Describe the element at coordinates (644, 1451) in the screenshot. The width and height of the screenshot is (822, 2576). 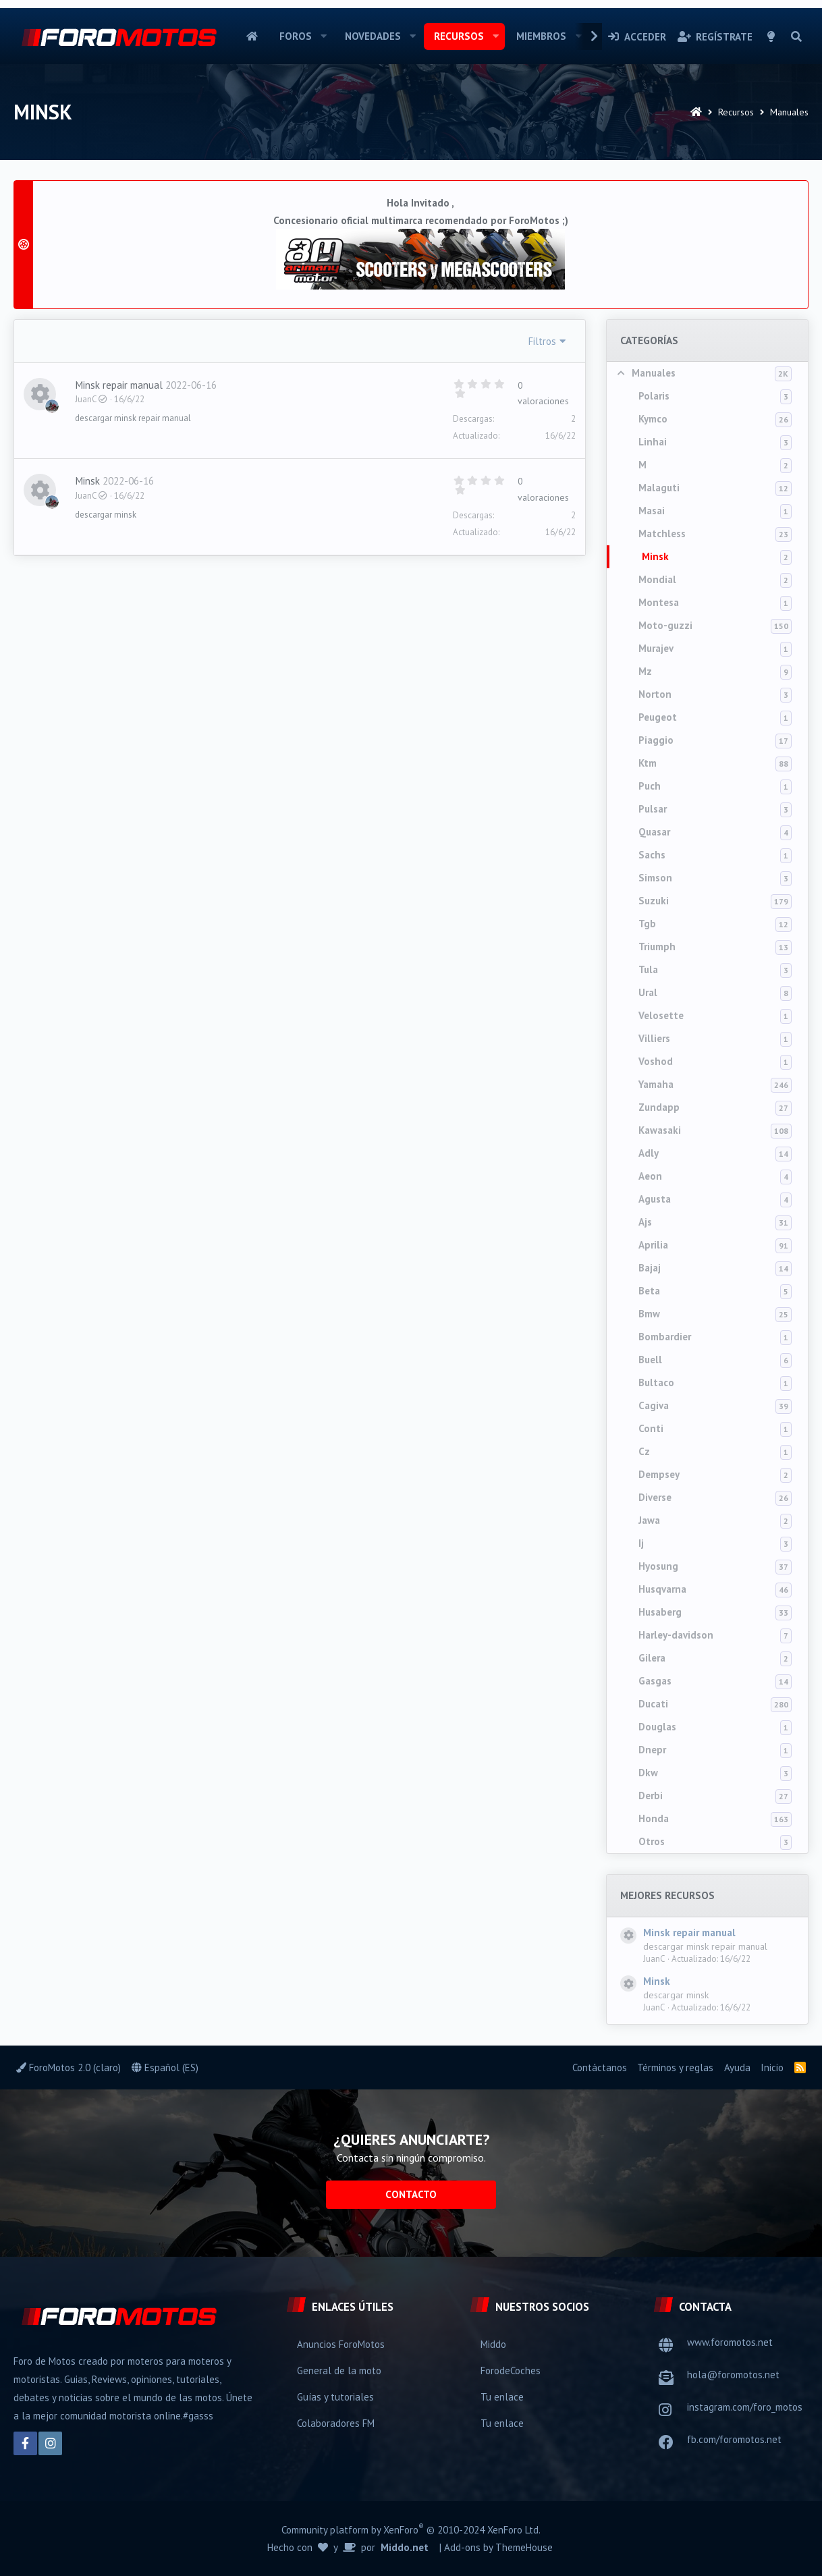
I see `Cz` at that location.